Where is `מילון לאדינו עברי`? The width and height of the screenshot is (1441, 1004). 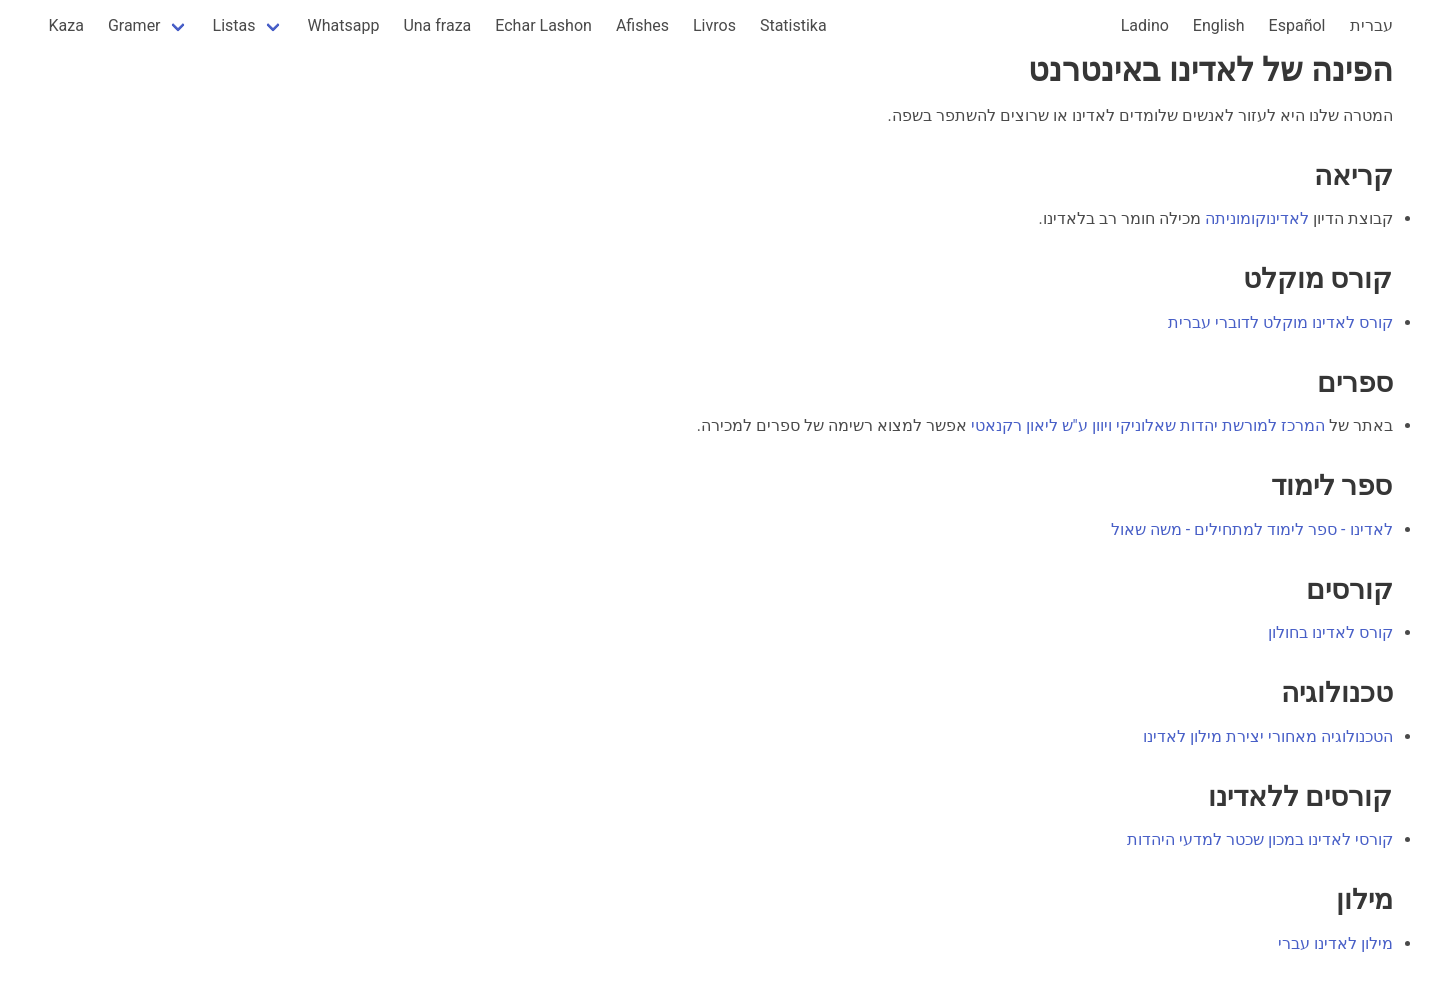
מילון לאדינו עברי is located at coordinates (1335, 943).